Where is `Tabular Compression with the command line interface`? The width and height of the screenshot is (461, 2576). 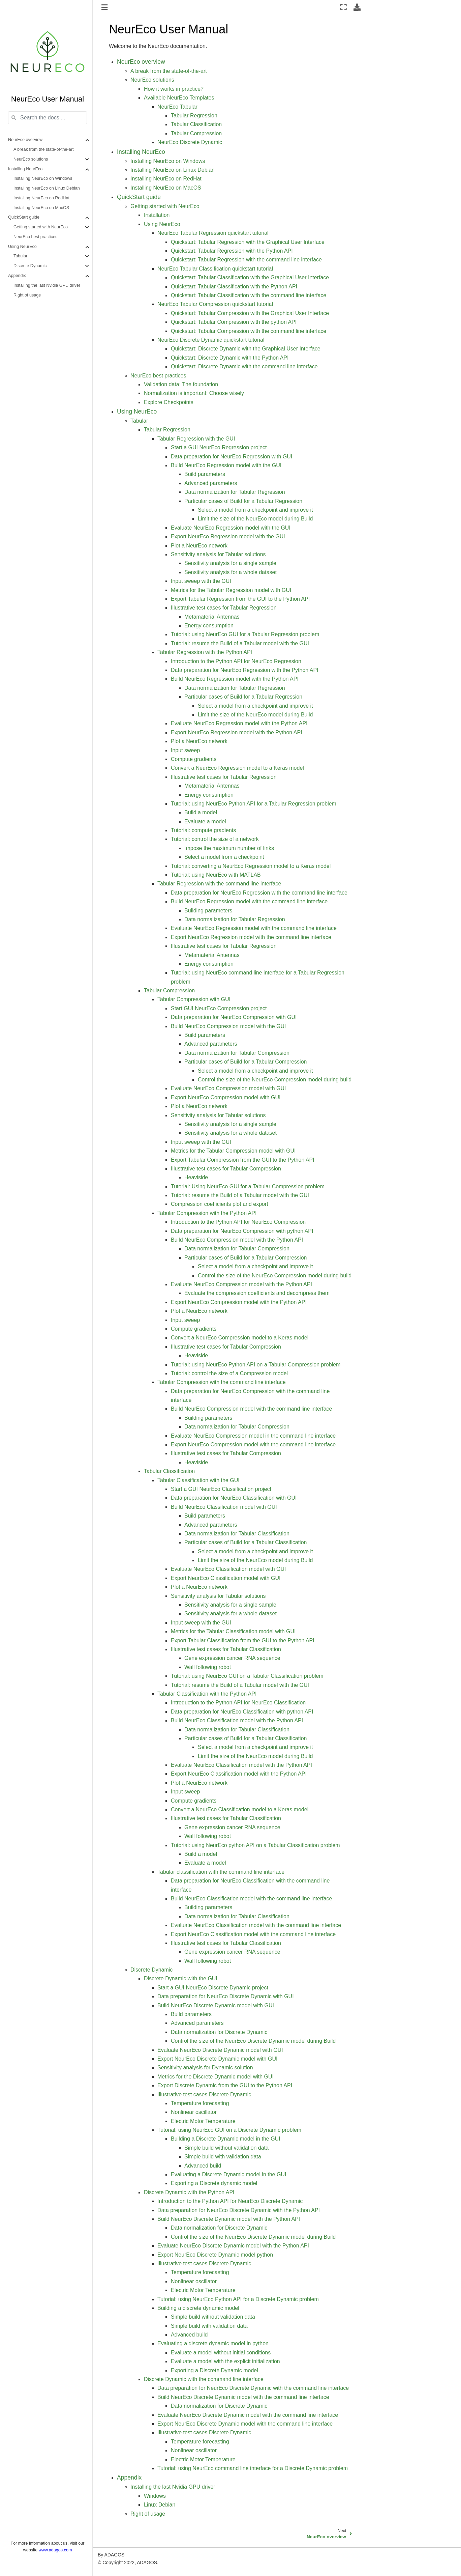
Tabular Compression with the command line interface is located at coordinates (221, 1382).